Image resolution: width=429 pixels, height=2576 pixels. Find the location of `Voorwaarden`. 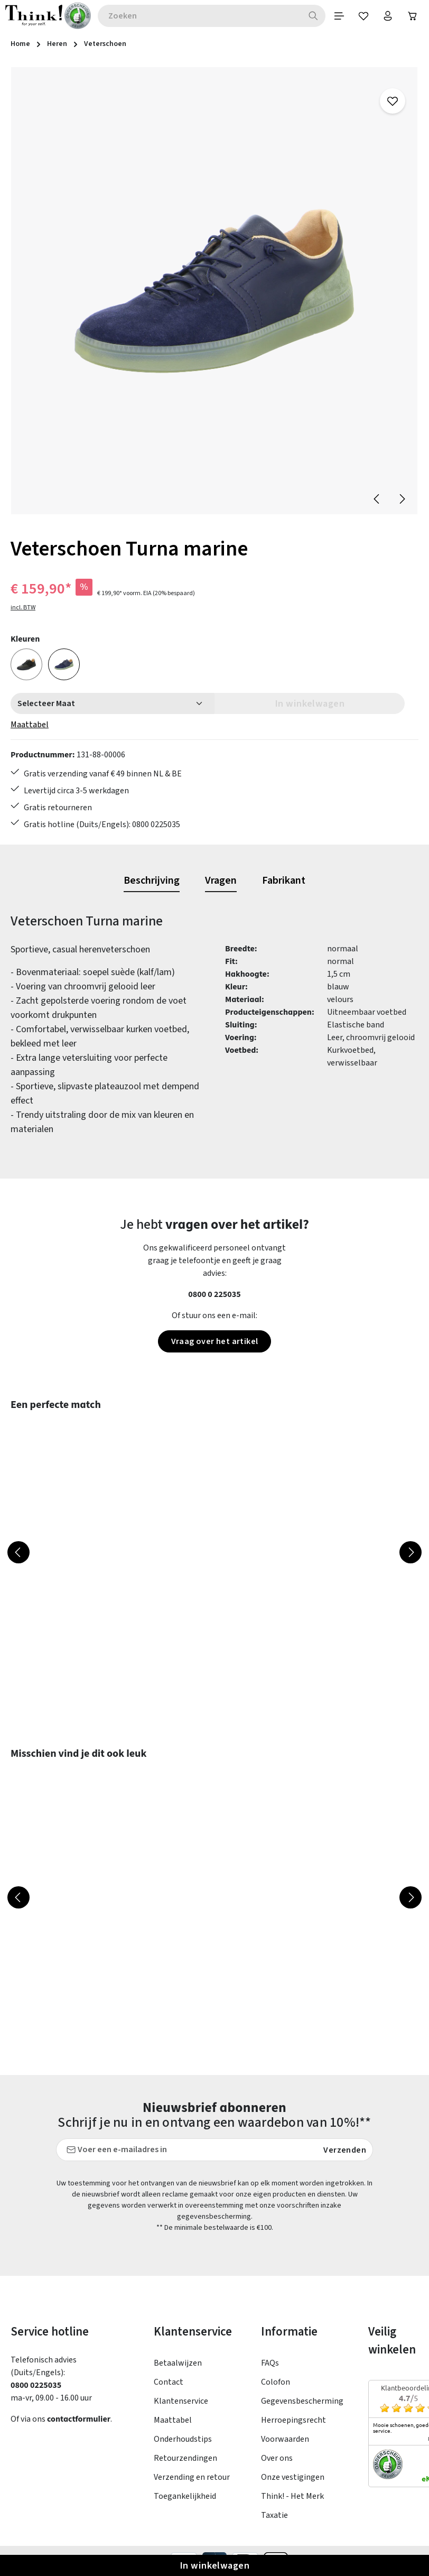

Voorwaarden is located at coordinates (285, 2448).